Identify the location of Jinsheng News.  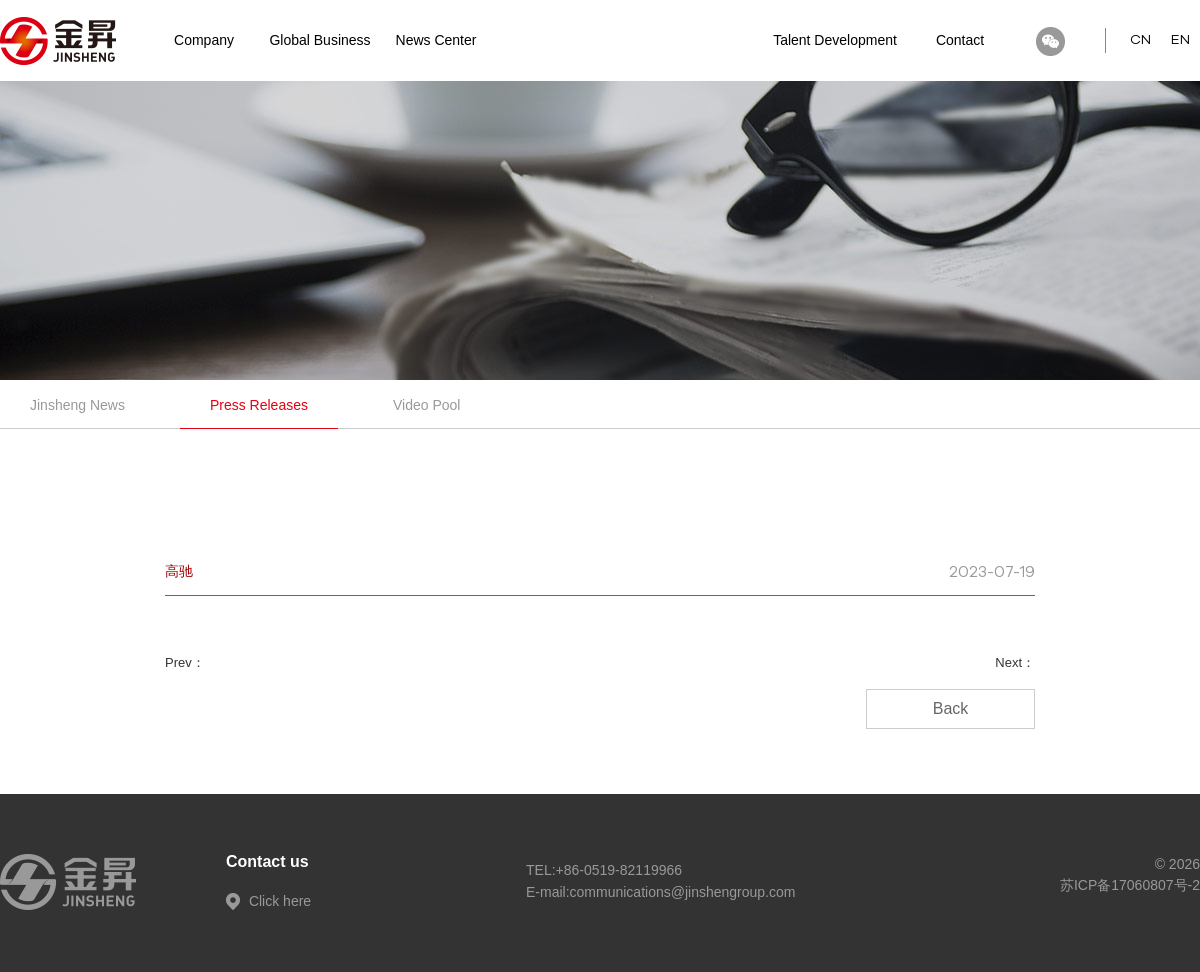
(77, 405).